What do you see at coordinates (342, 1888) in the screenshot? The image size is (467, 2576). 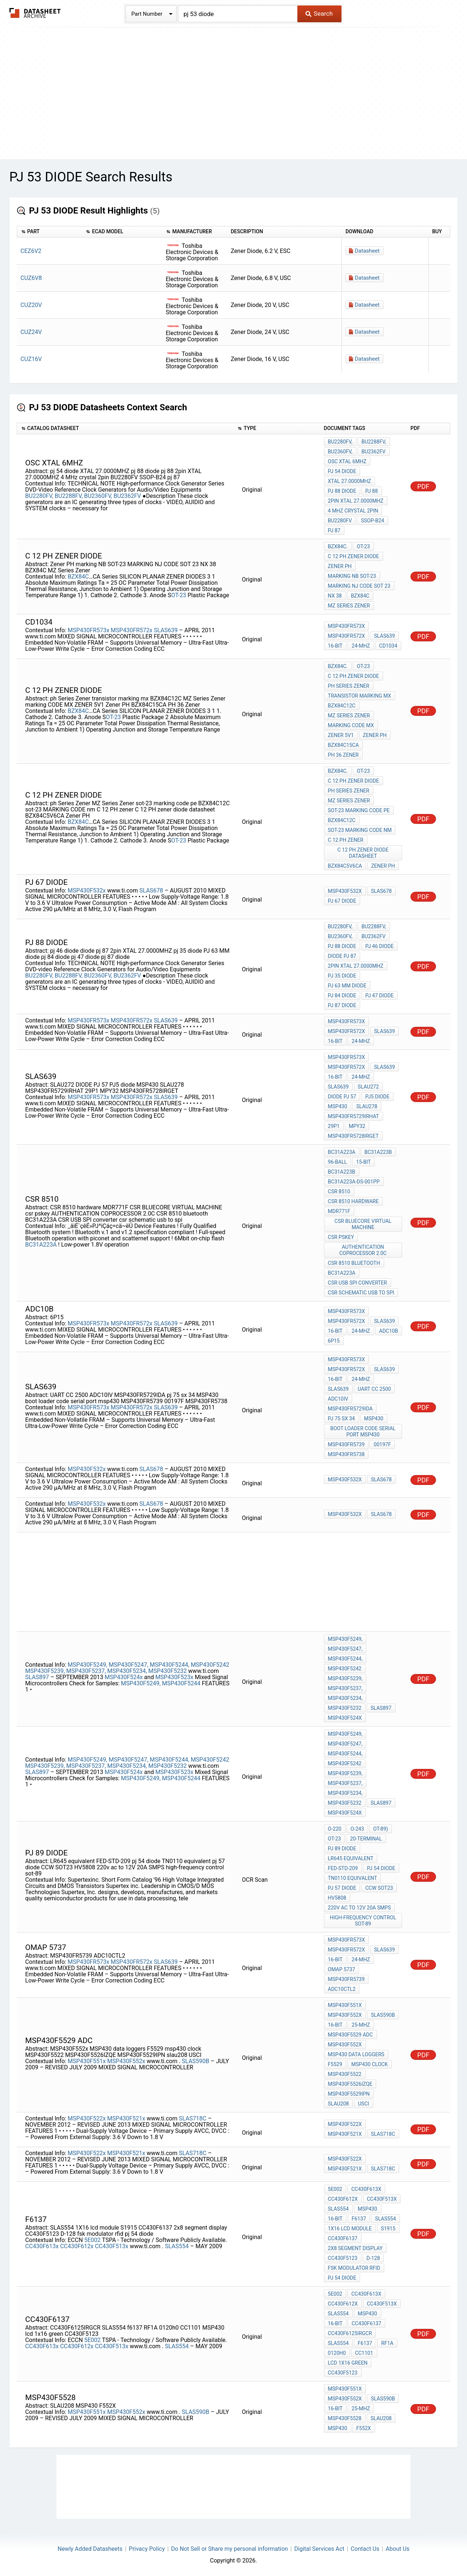 I see `pj 57 diode` at bounding box center [342, 1888].